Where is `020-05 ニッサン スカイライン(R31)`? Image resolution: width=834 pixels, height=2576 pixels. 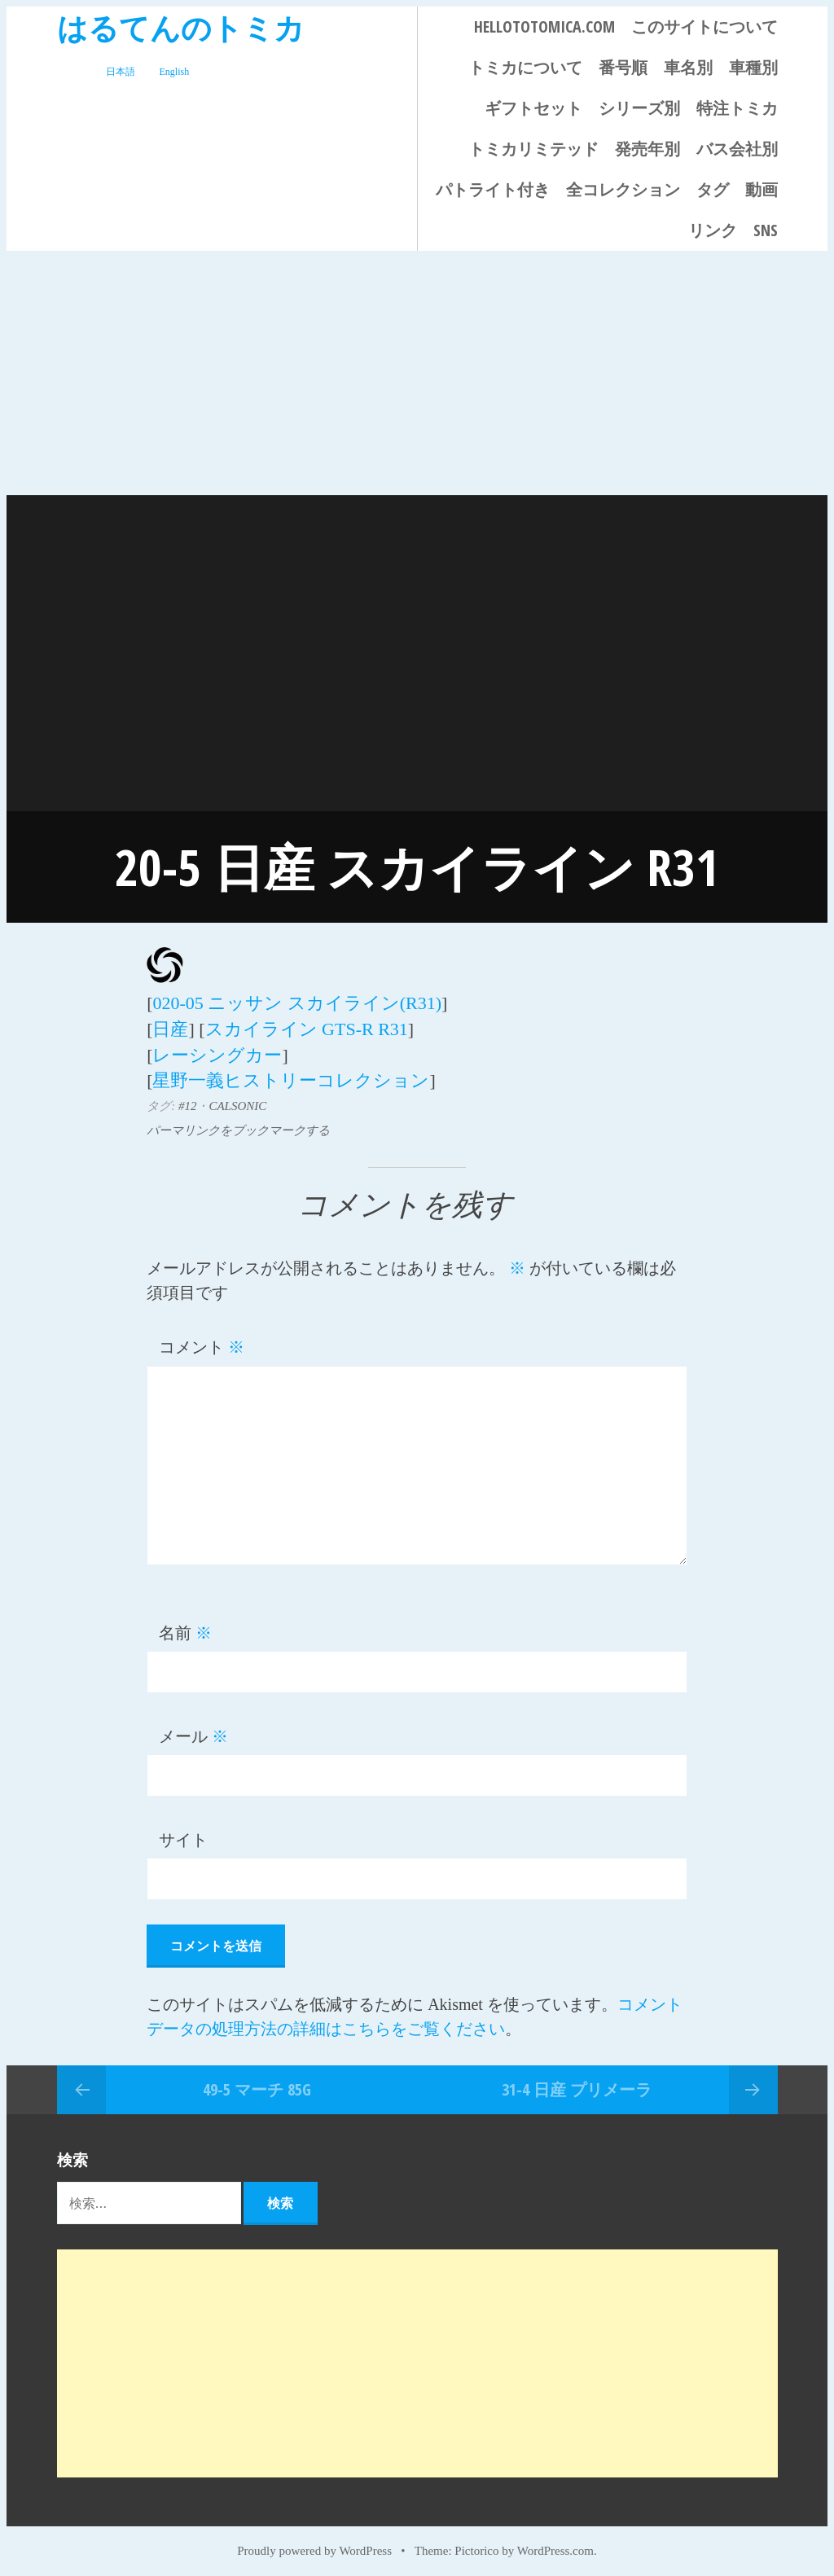
020-05 ニッサン スカイライン(R31) is located at coordinates (296, 1002).